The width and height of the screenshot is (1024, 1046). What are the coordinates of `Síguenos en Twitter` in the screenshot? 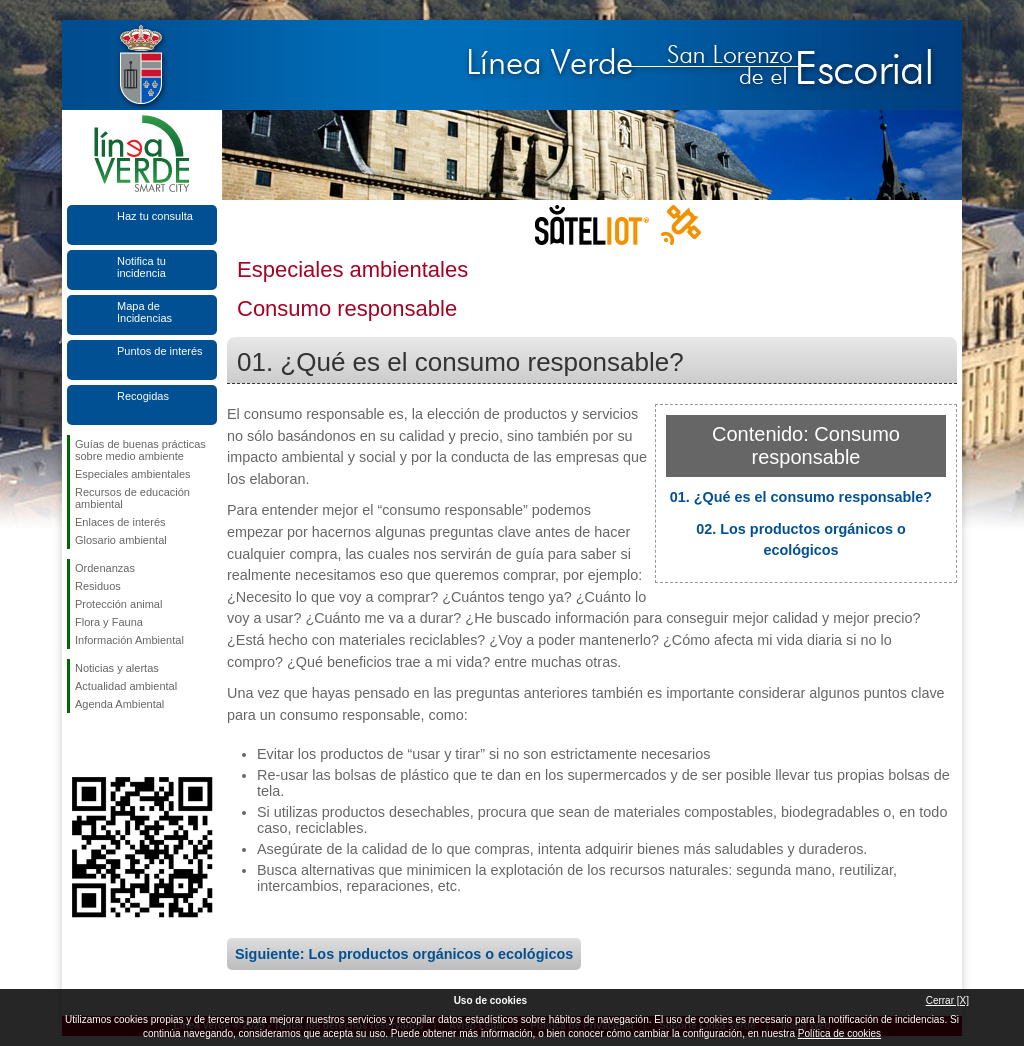 It's located at (112, 745).